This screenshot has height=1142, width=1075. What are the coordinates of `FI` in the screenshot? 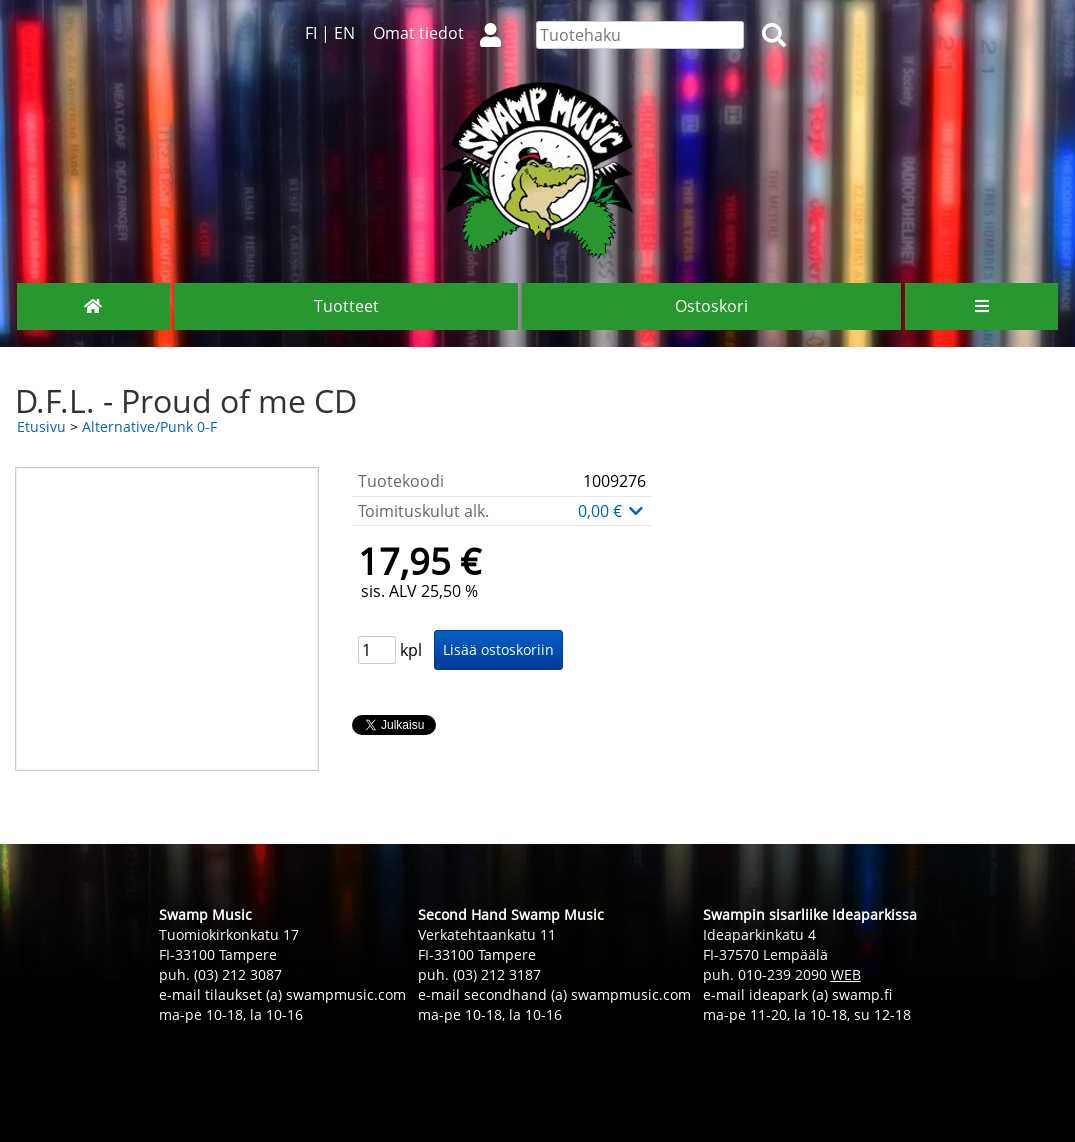 It's located at (311, 33).